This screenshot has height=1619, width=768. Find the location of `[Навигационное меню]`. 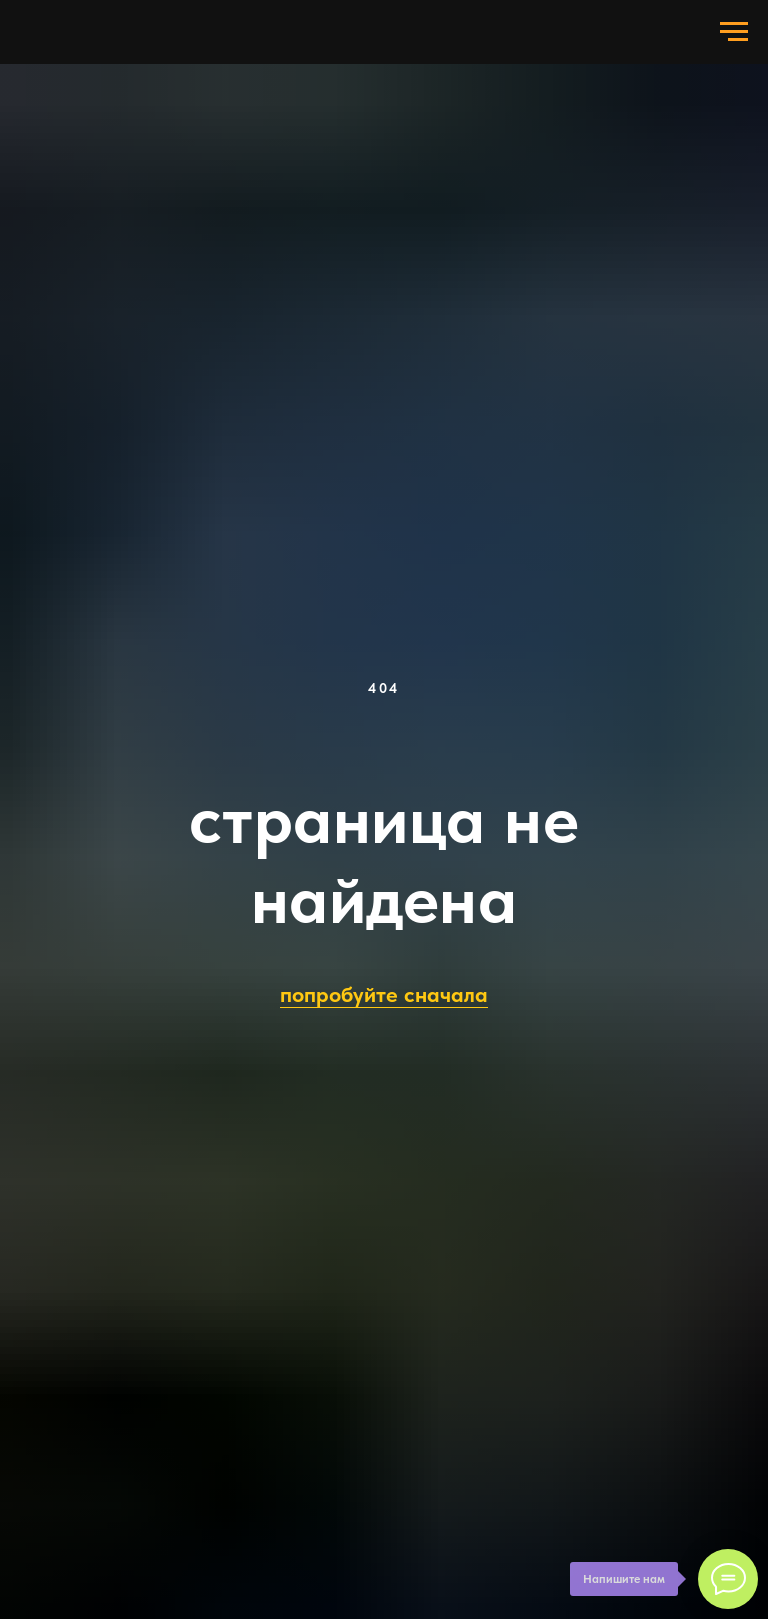

[Навигационное меню] is located at coordinates (734, 32).